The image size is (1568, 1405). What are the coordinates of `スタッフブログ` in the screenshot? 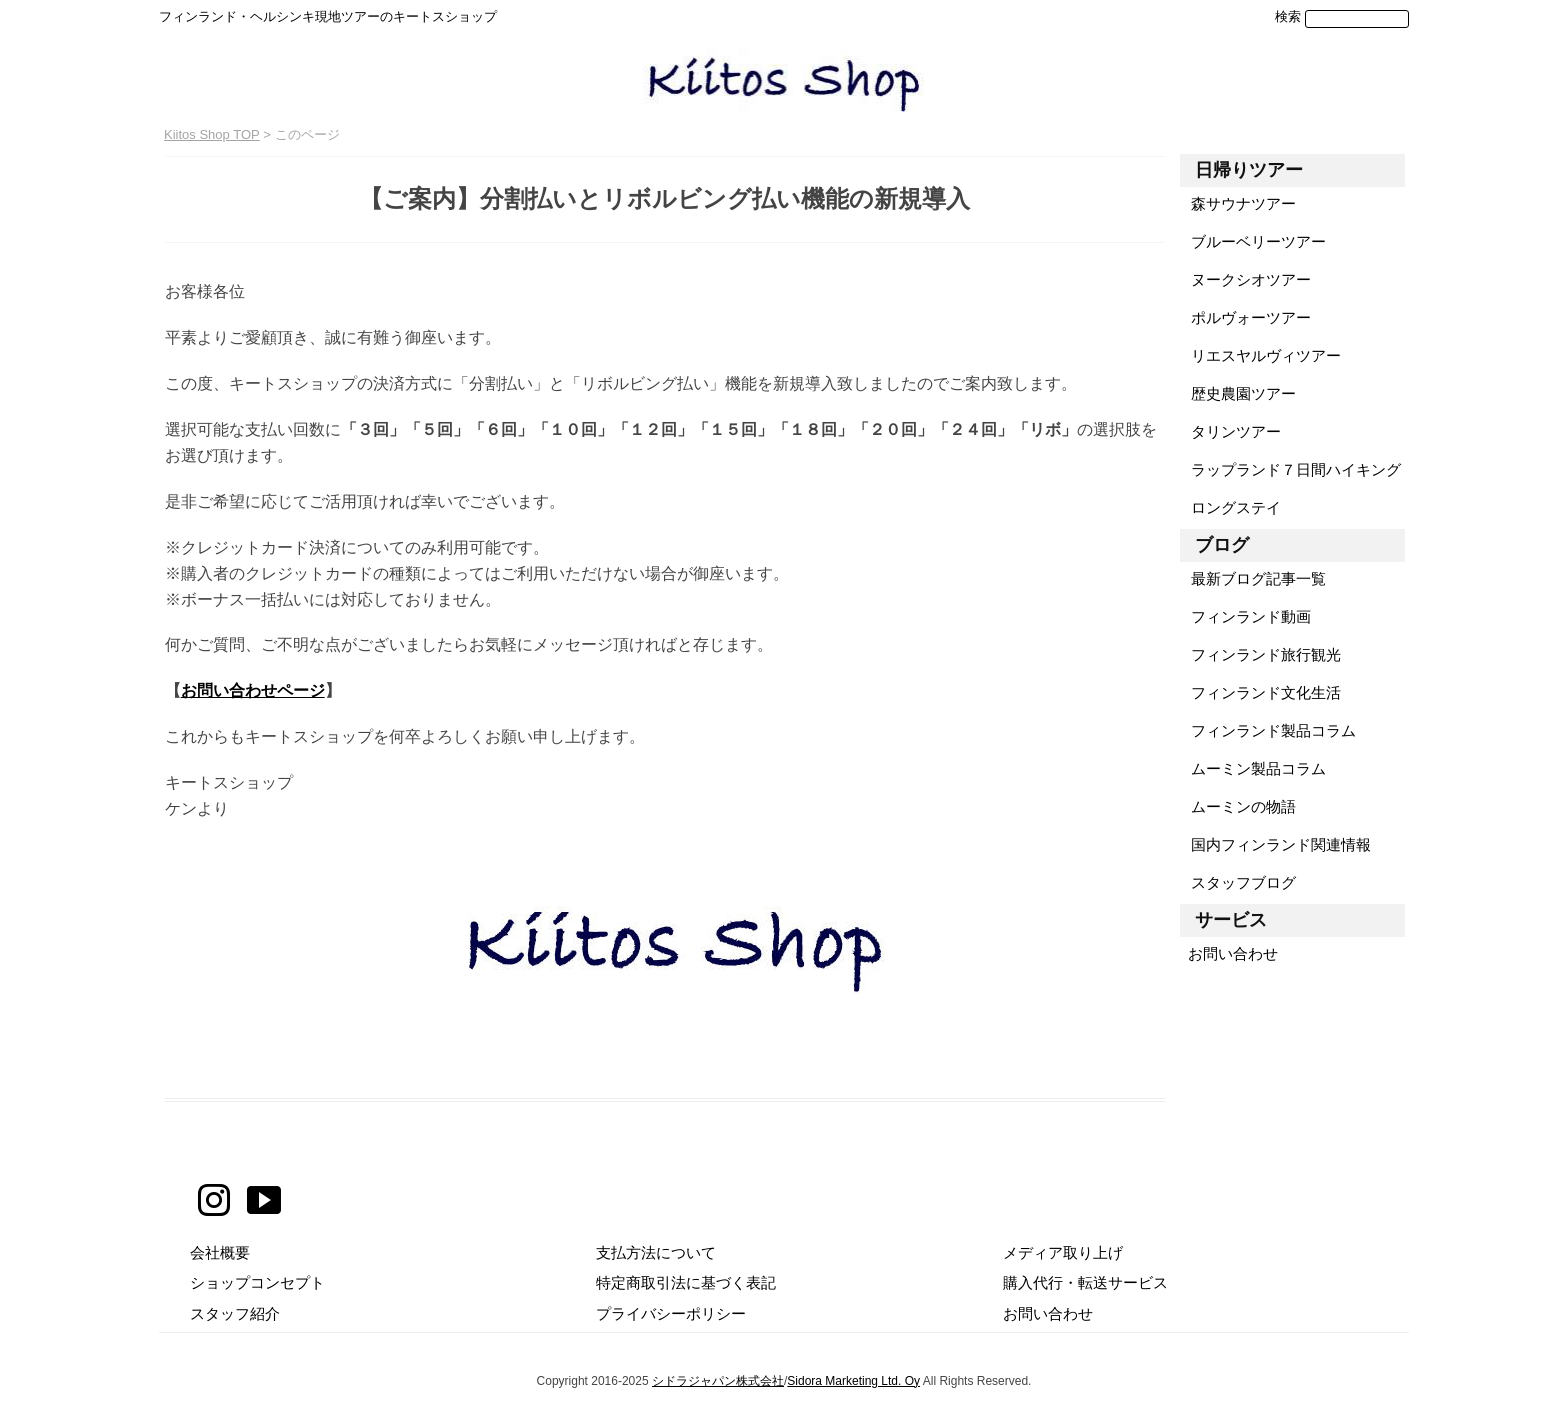 It's located at (1238, 882).